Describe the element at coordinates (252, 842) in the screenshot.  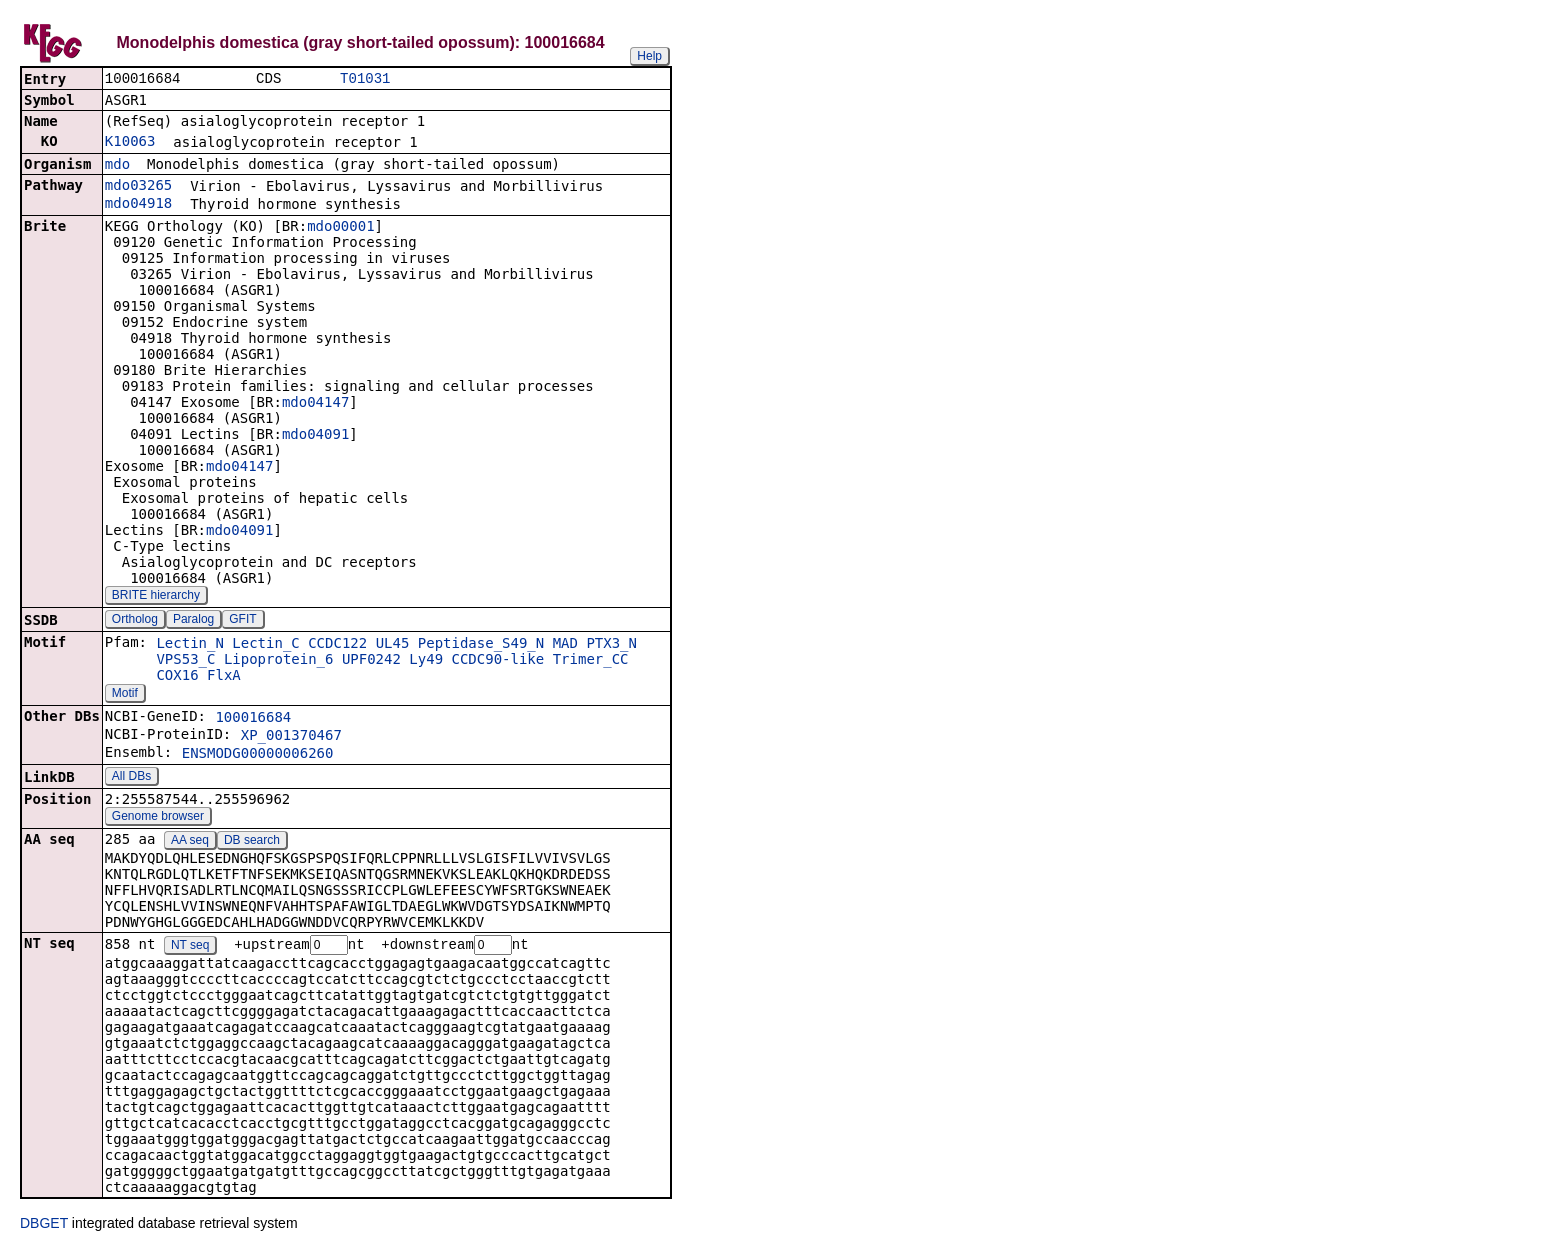
I see `DB search` at that location.